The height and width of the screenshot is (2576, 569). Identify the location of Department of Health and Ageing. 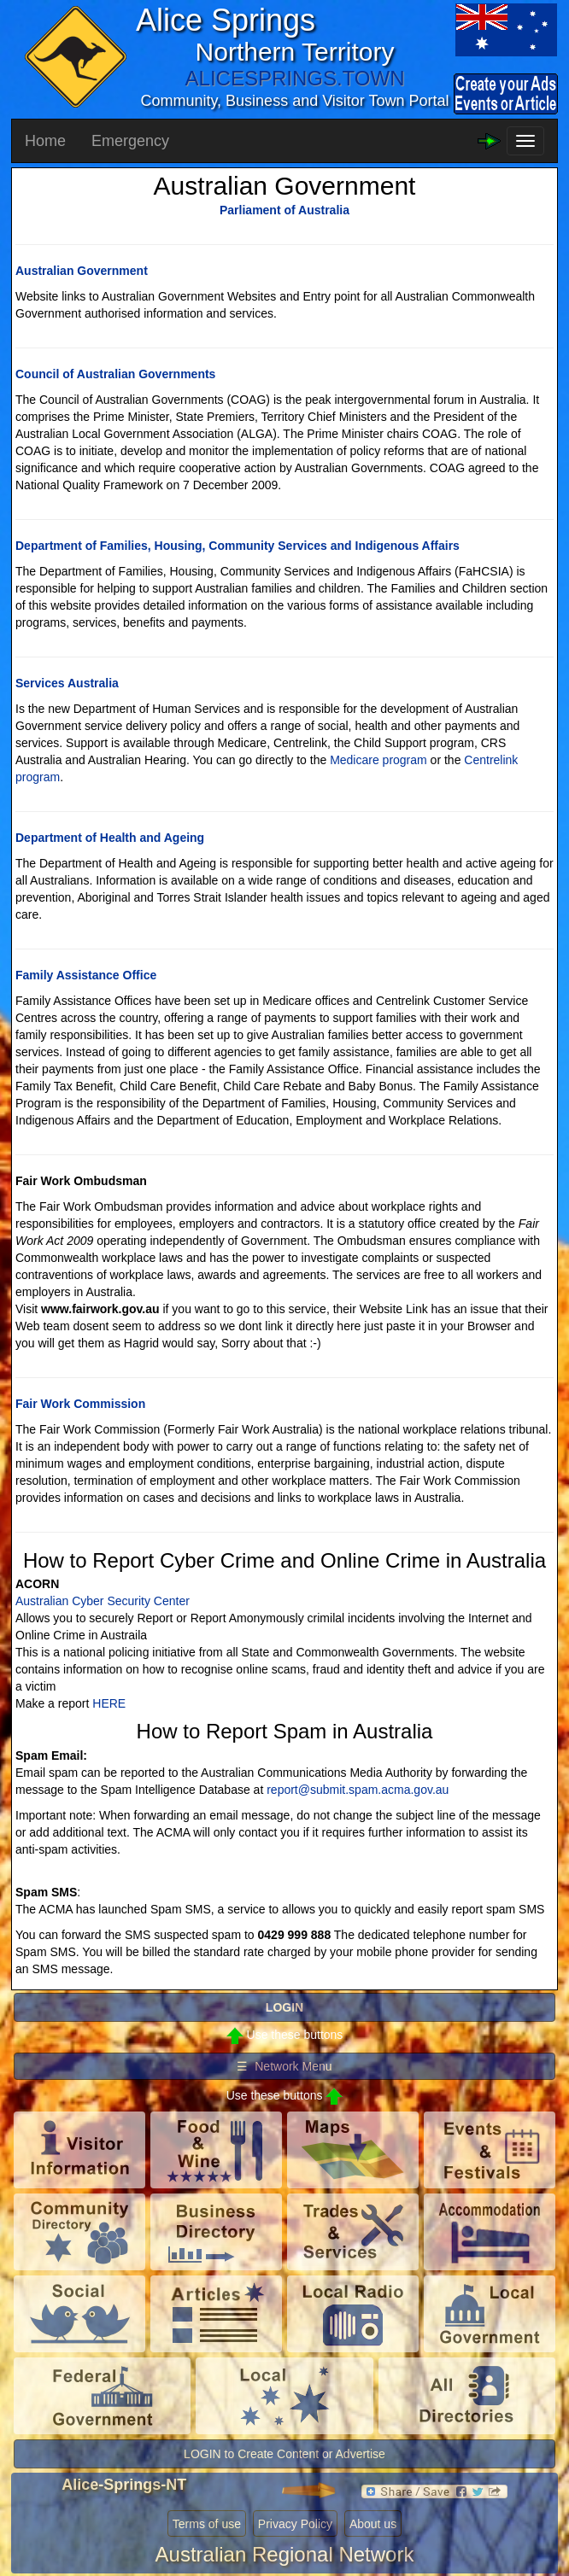
(109, 837).